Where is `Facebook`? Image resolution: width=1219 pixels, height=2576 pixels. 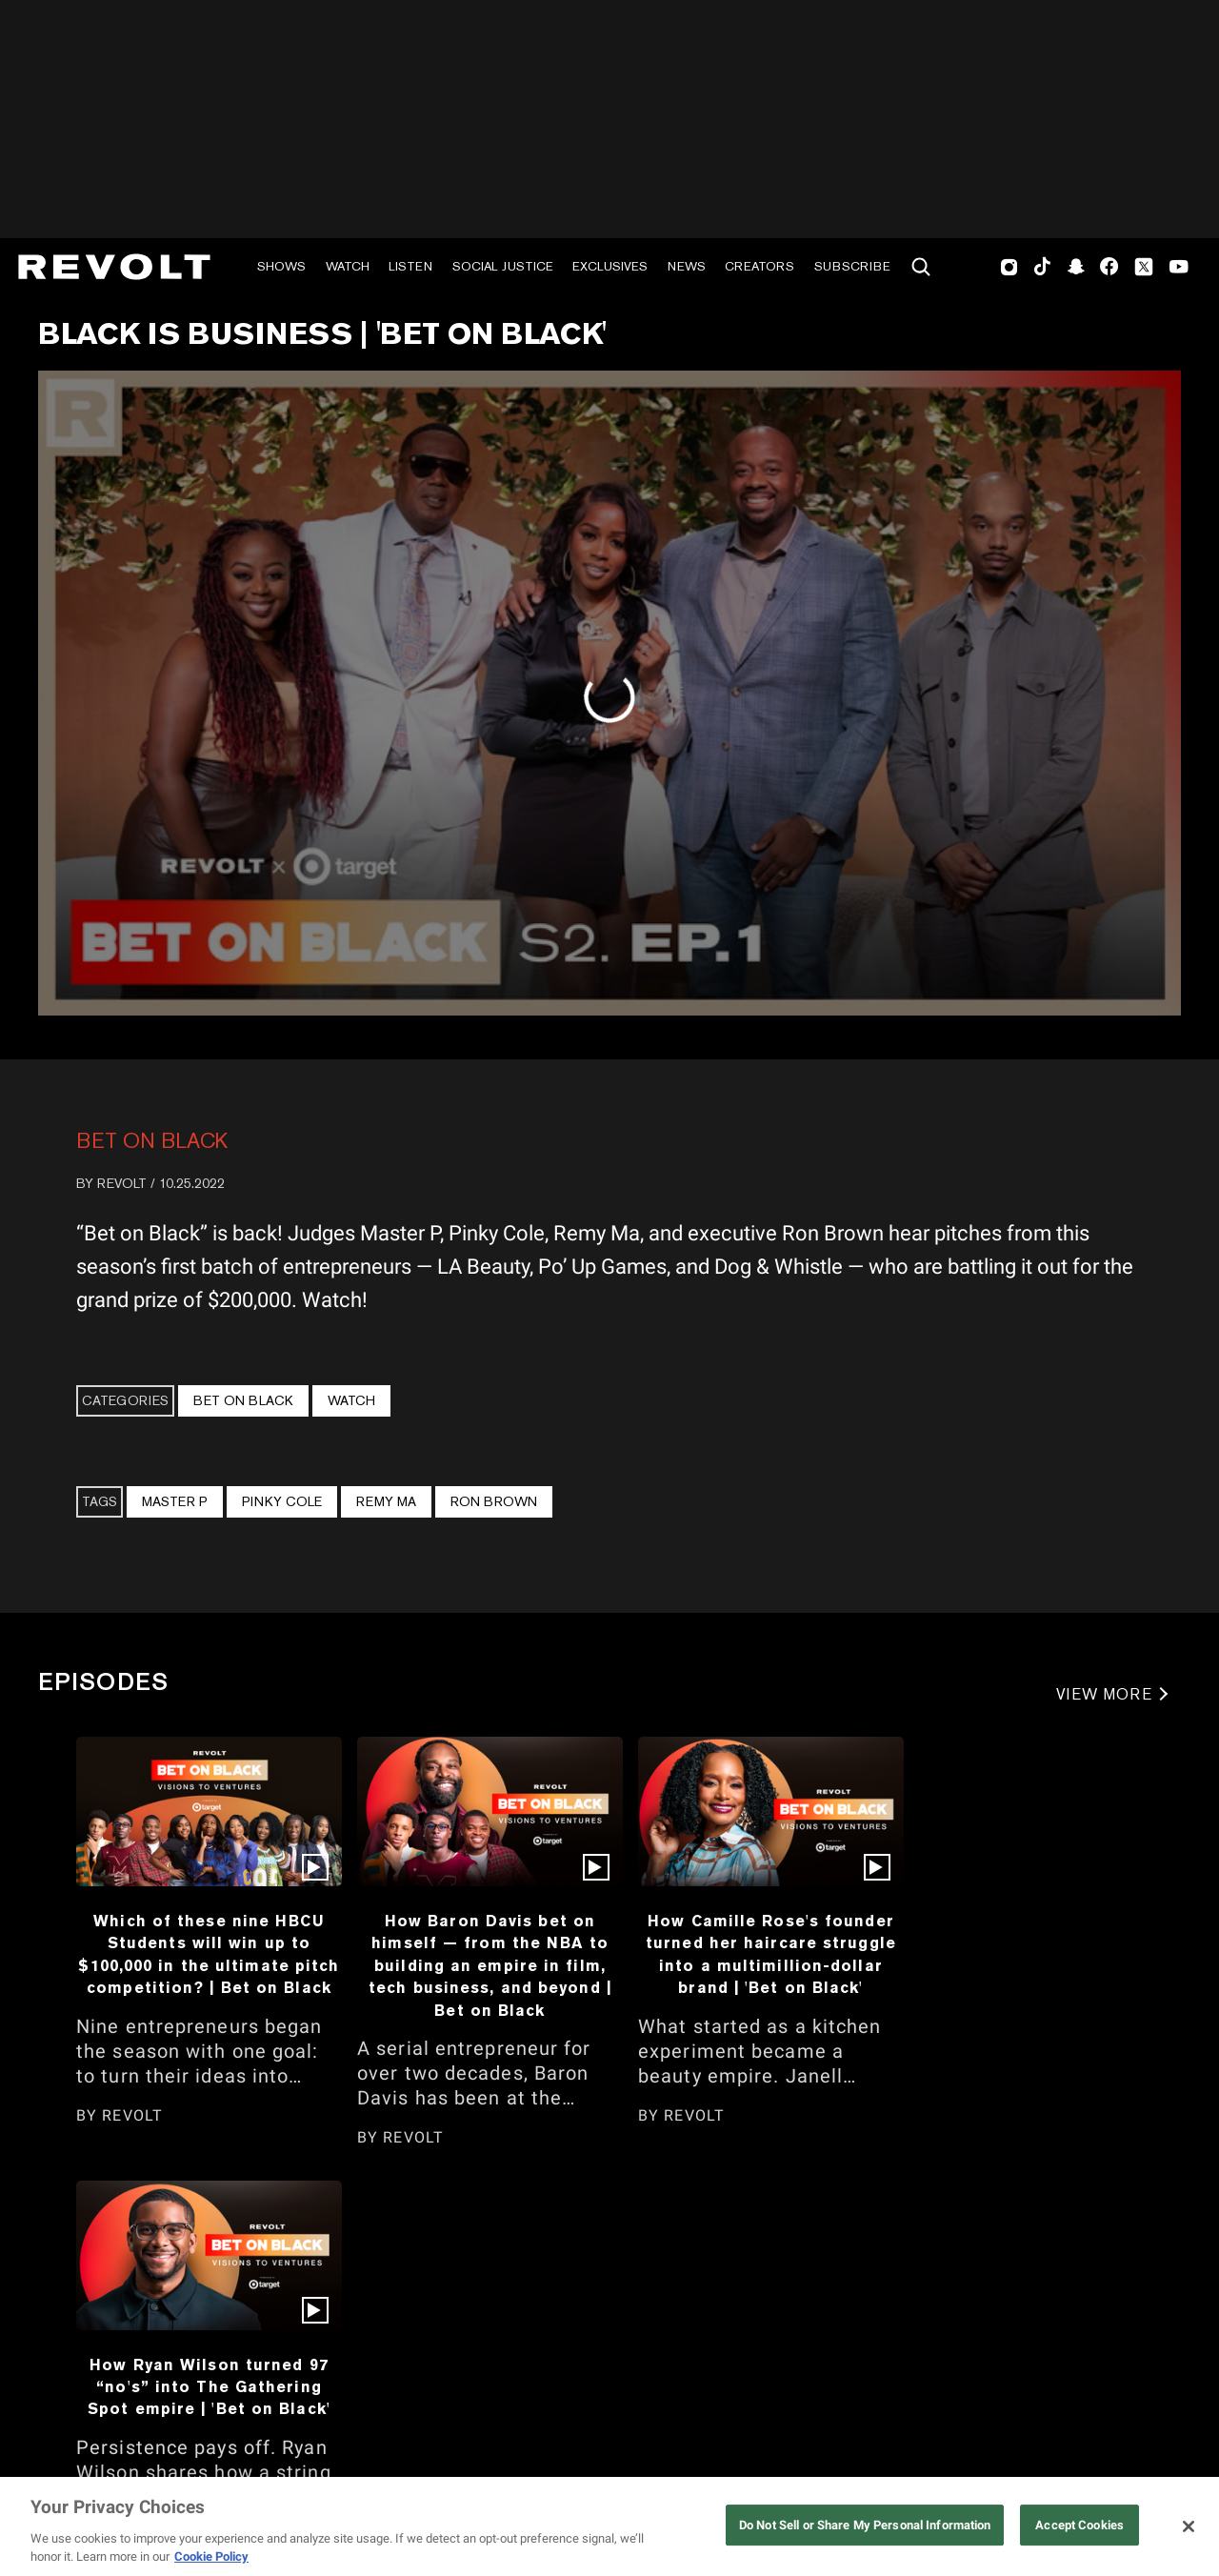
Facebook is located at coordinates (1109, 266).